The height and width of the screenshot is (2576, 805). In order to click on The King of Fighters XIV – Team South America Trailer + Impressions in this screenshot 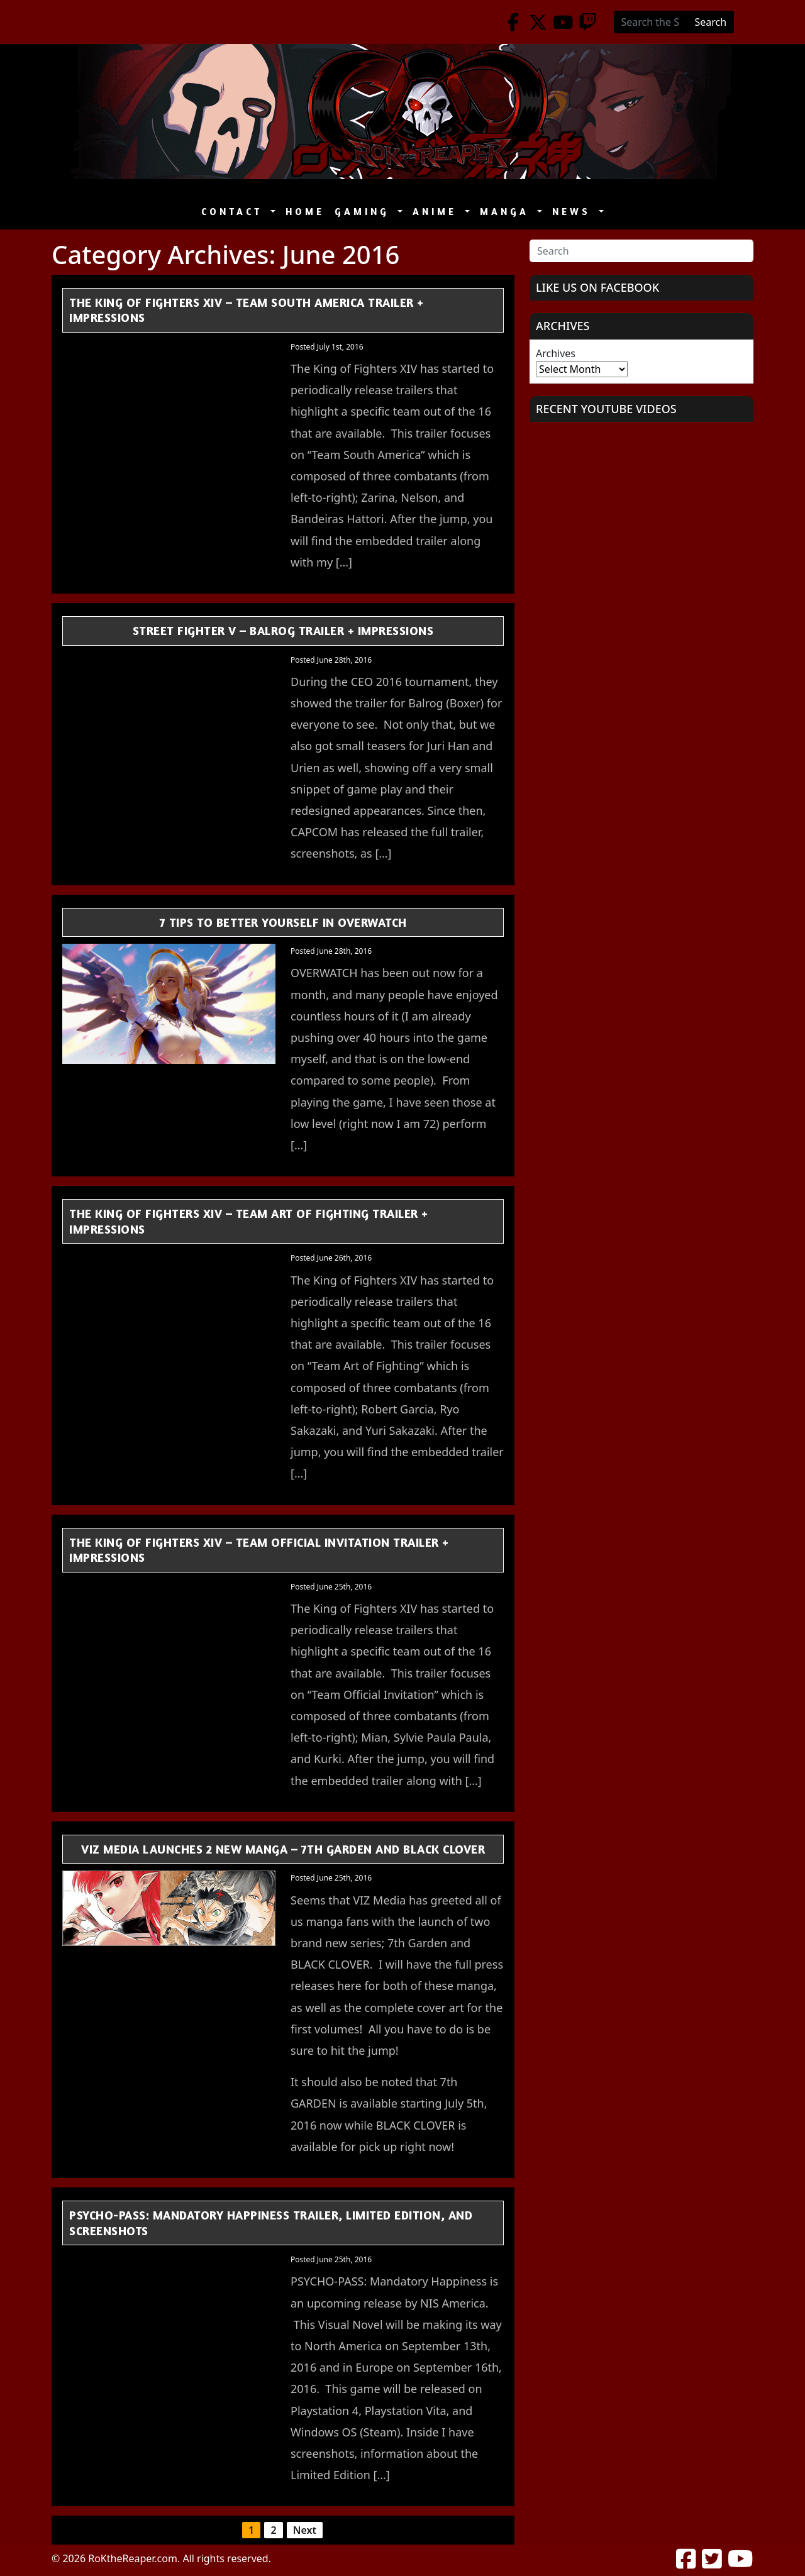, I will do `click(246, 310)`.